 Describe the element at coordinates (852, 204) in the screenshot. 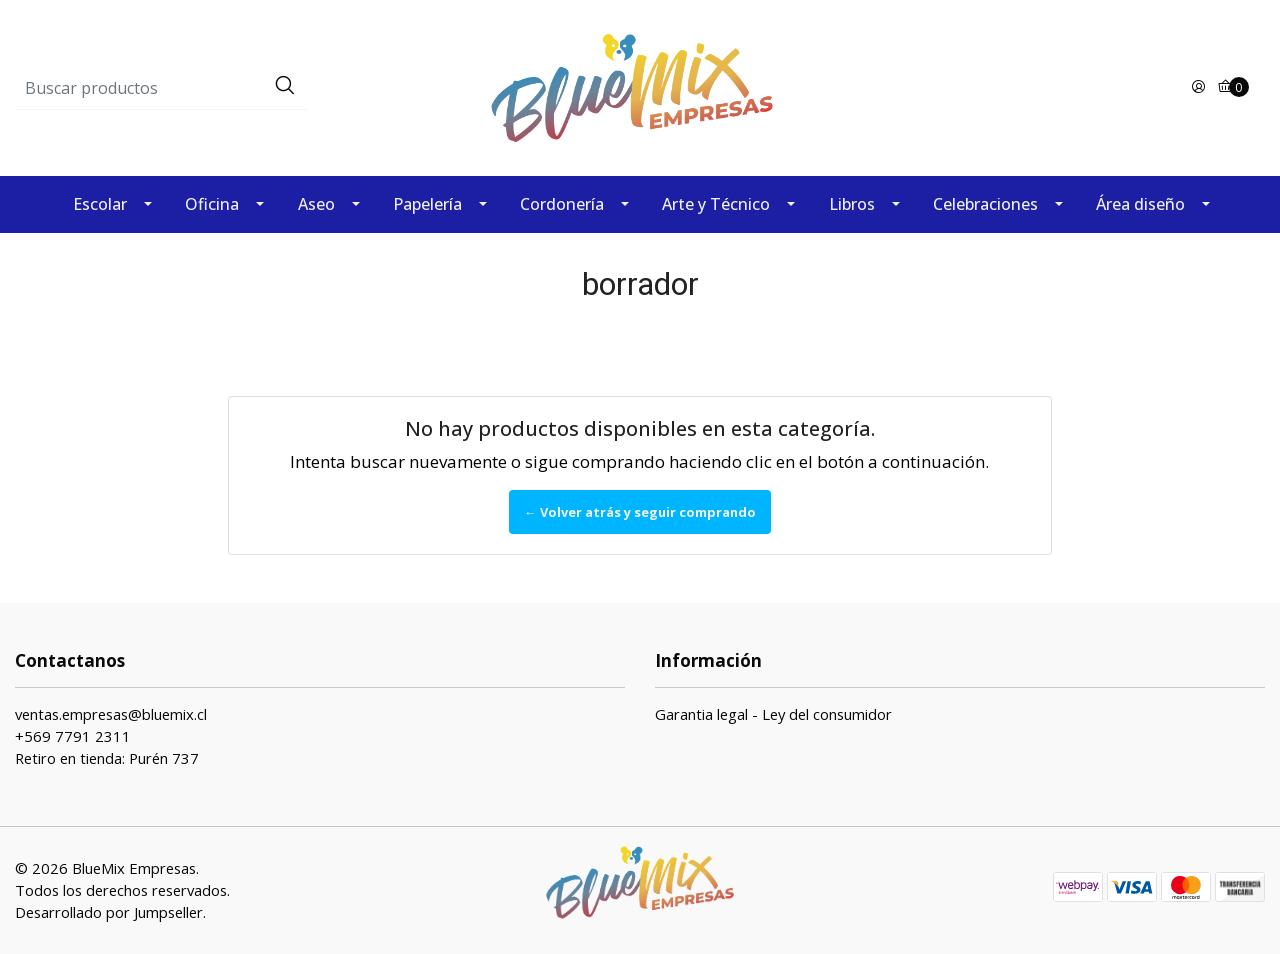

I see `Libros` at that location.